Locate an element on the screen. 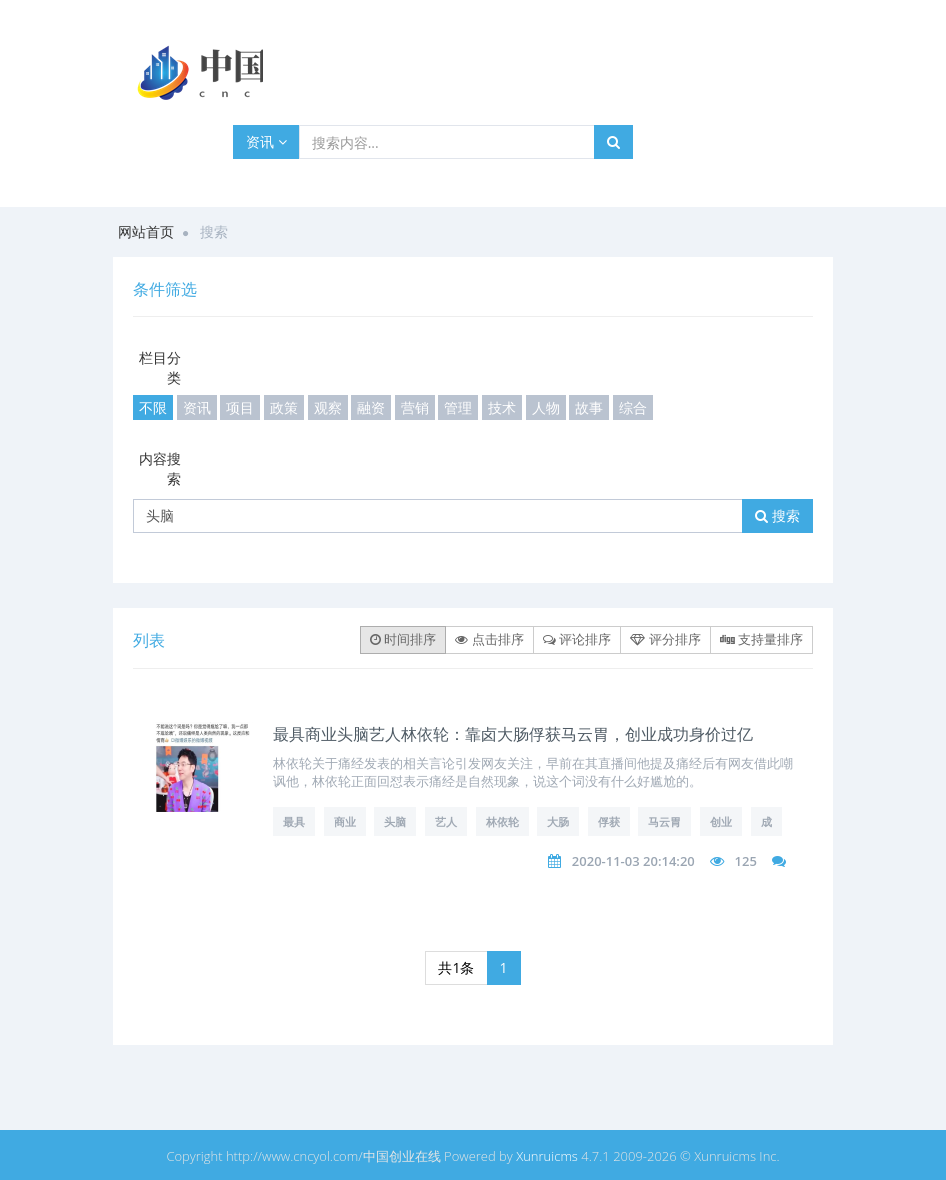 The image size is (946, 1180). 营销 is located at coordinates (415, 407).